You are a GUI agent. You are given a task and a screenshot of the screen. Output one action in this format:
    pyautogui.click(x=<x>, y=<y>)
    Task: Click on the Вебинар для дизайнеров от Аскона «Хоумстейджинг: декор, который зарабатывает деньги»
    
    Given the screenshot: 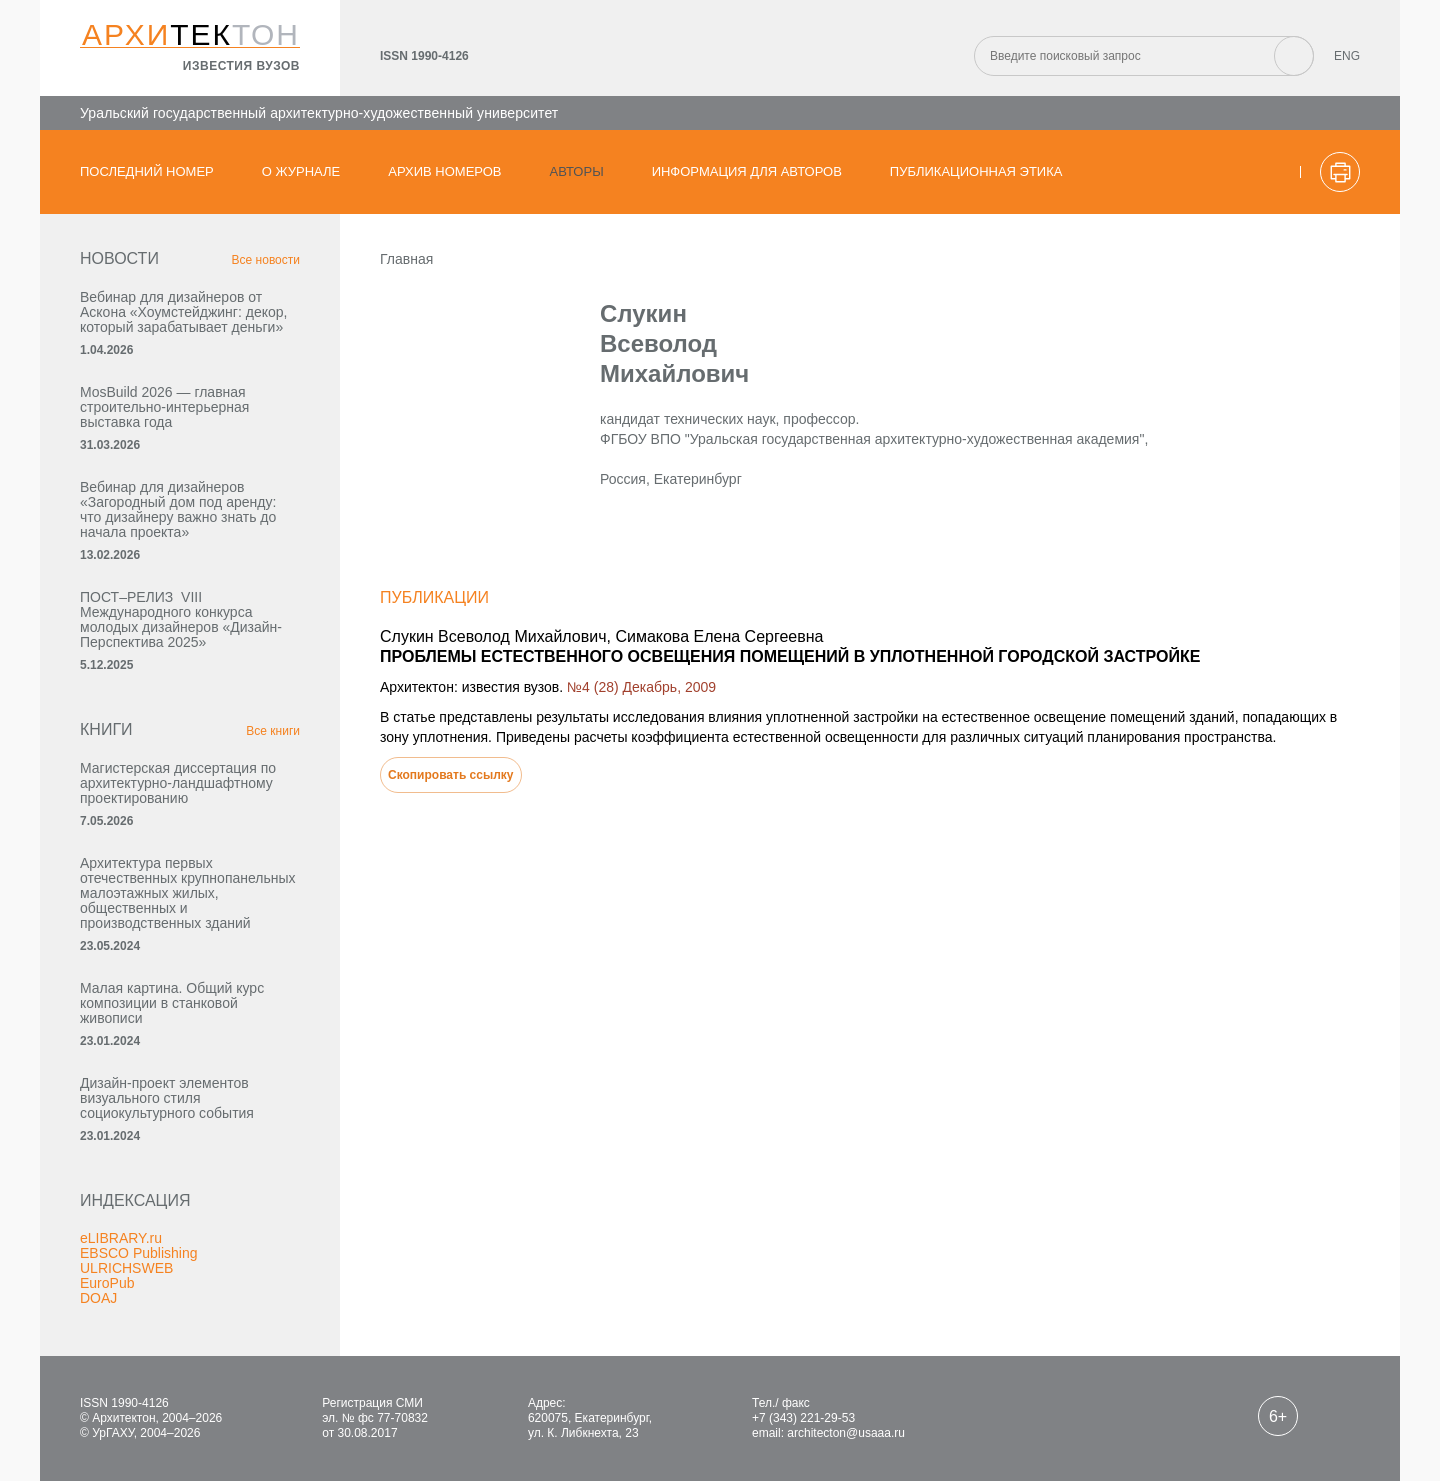 What is the action you would take?
    pyautogui.click(x=183, y=312)
    